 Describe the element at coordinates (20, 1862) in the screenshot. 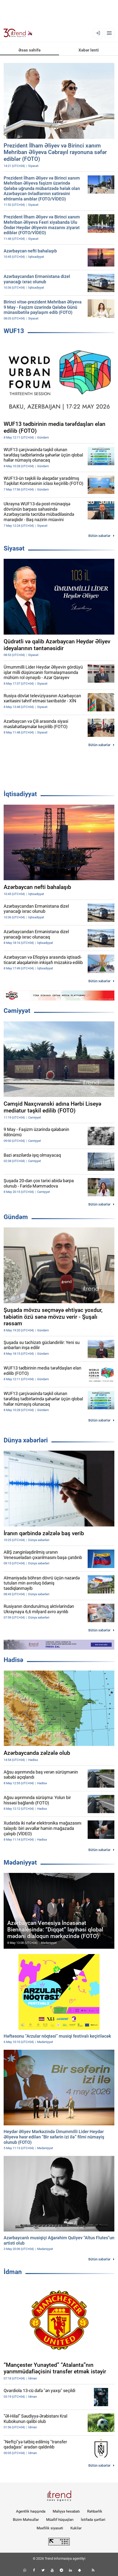

I see `Mədəniyyət` at that location.